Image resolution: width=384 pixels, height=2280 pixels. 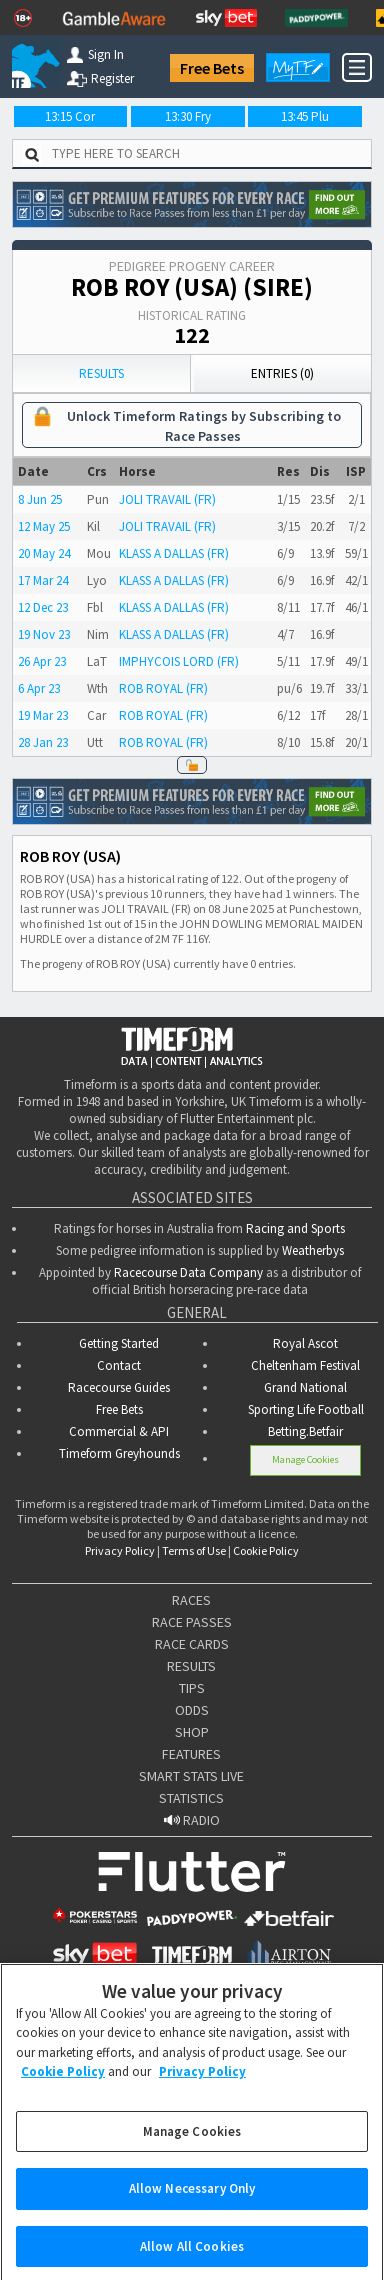 What do you see at coordinates (70, 116) in the screenshot?
I see `13:15 Cor` at bounding box center [70, 116].